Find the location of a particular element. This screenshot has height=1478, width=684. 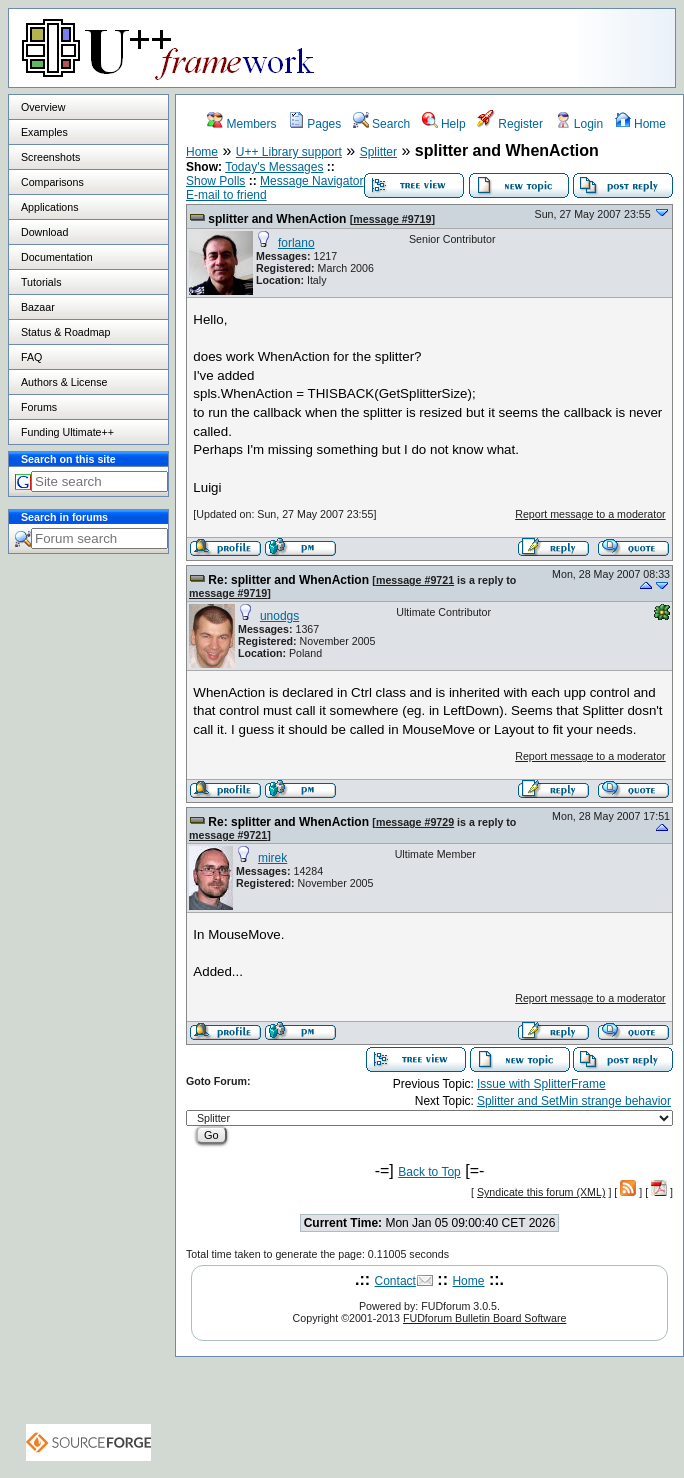

Download is located at coordinates (44, 232).